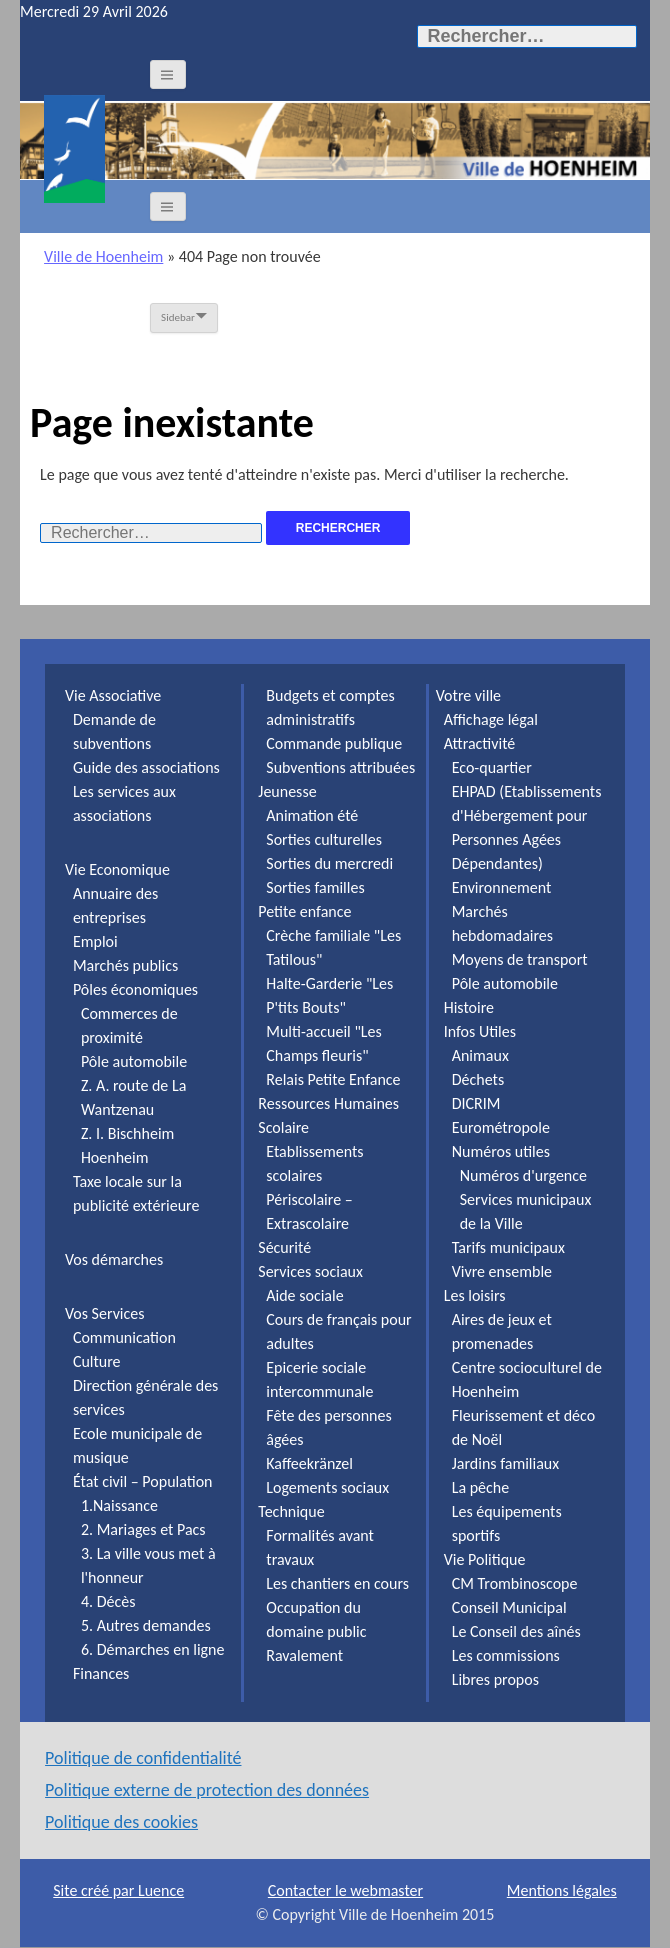 The width and height of the screenshot is (670, 1948). What do you see at coordinates (324, 839) in the screenshot?
I see `Sorties culturelles` at bounding box center [324, 839].